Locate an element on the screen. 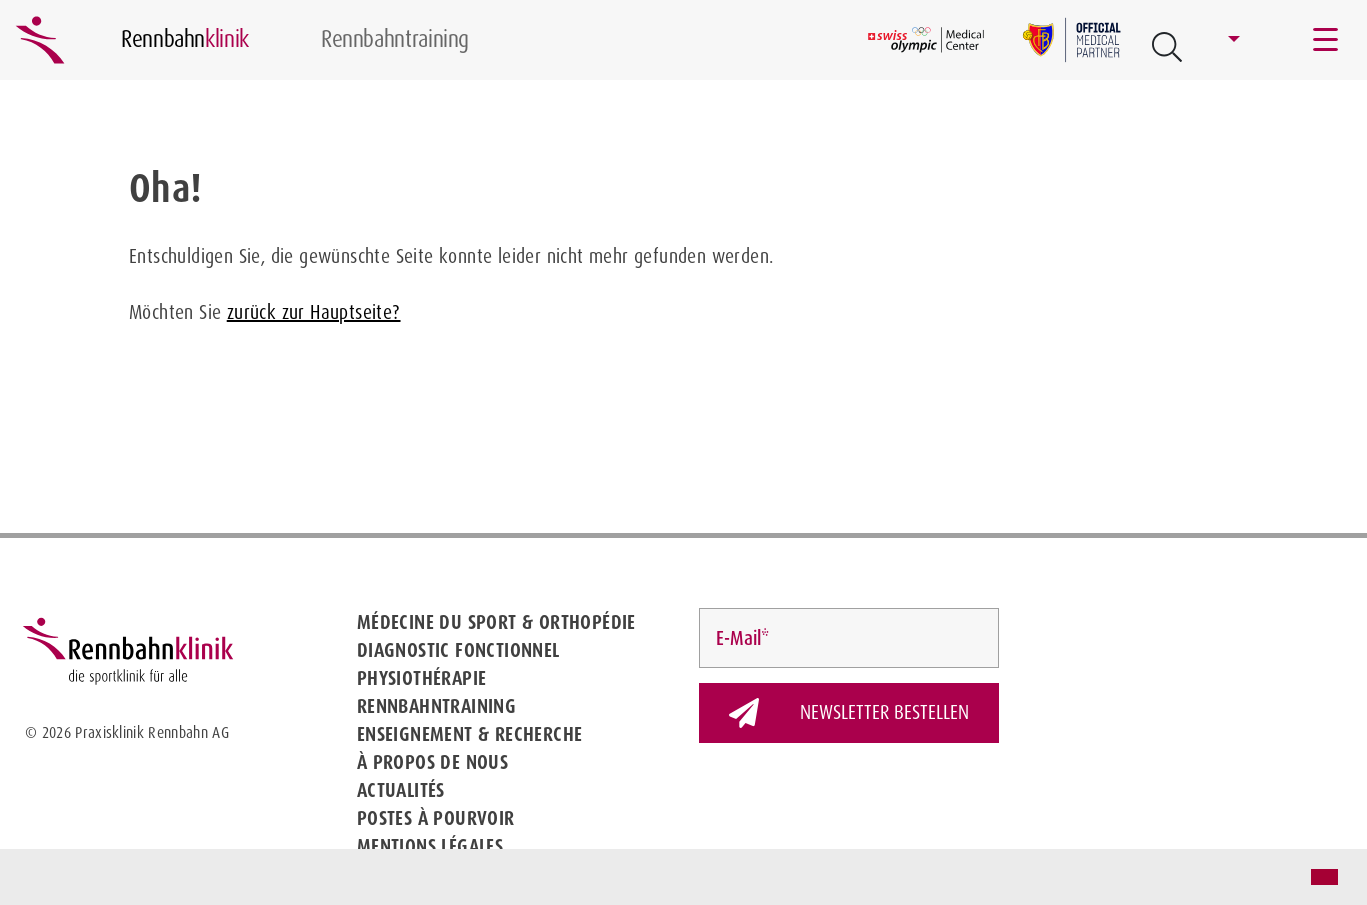 Image resolution: width=1367 pixels, height=905 pixels. [Open Suche Button] is located at coordinates (1167, 47).